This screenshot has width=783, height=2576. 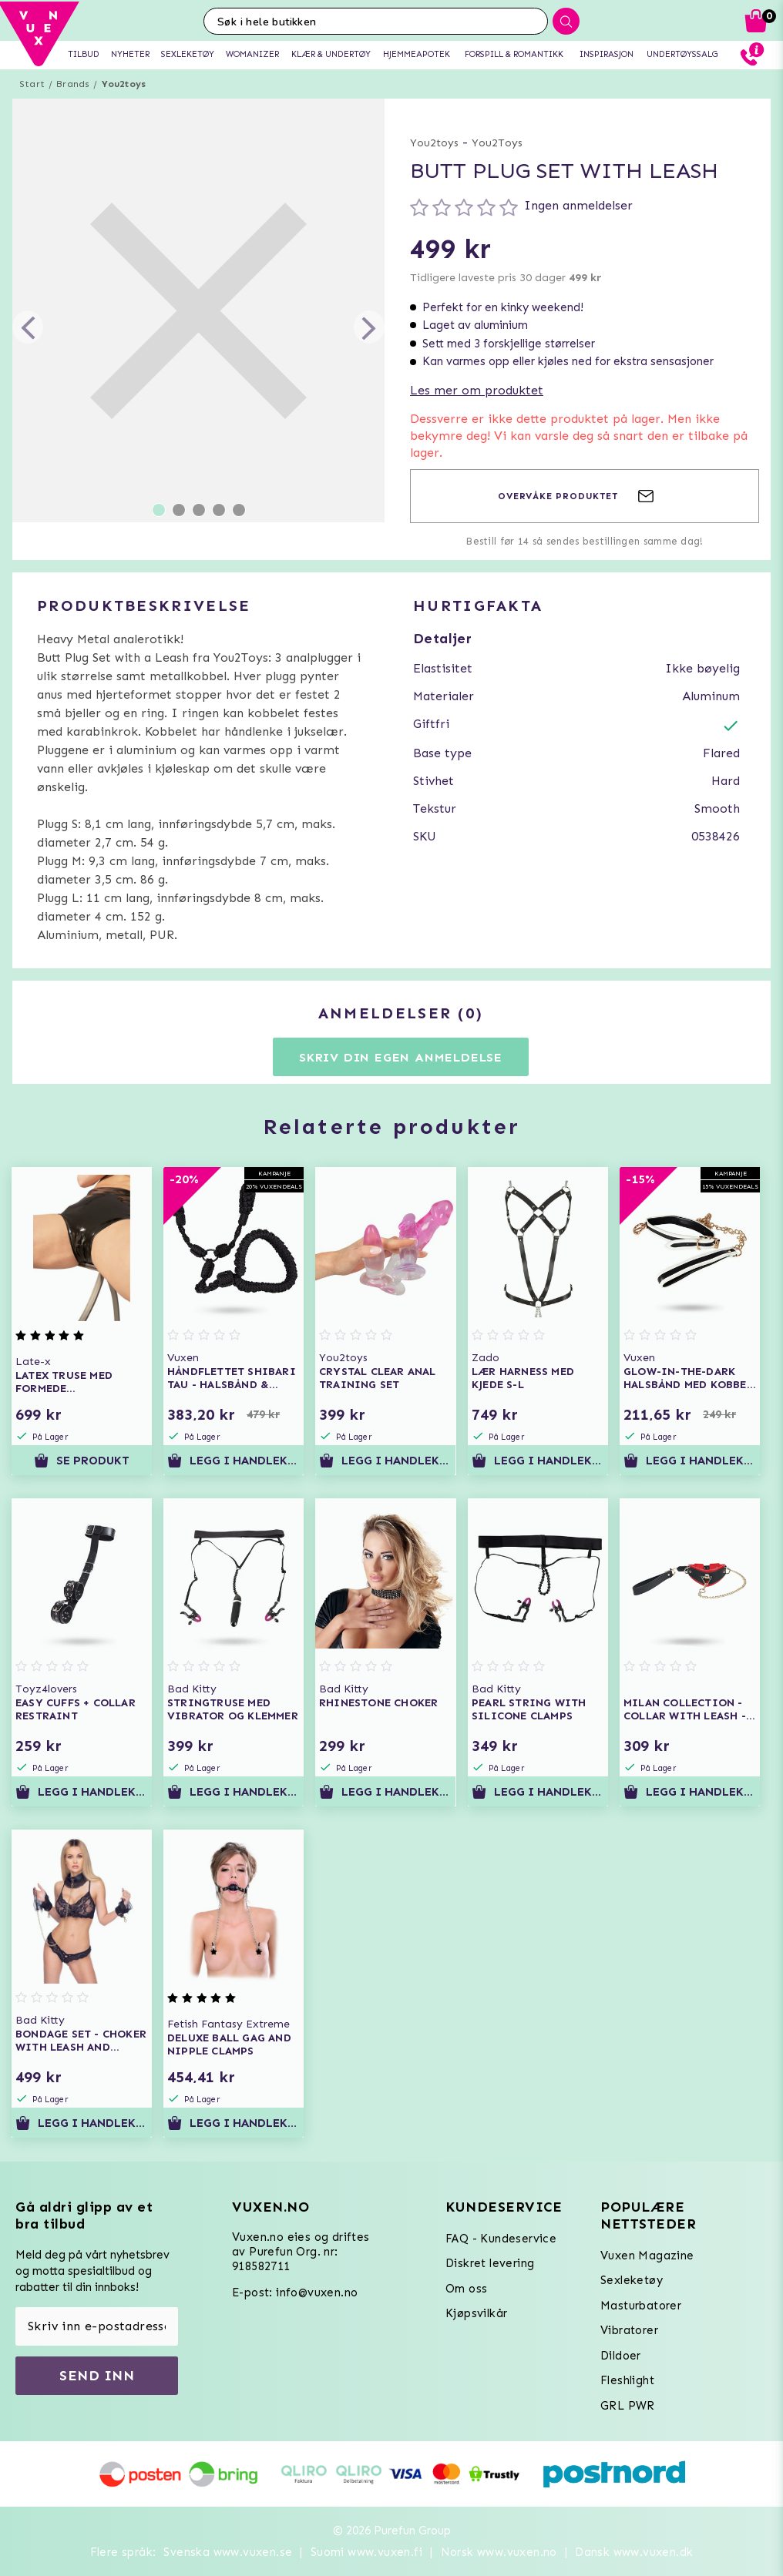 I want to click on Sexleketøy, so click(x=631, y=2280).